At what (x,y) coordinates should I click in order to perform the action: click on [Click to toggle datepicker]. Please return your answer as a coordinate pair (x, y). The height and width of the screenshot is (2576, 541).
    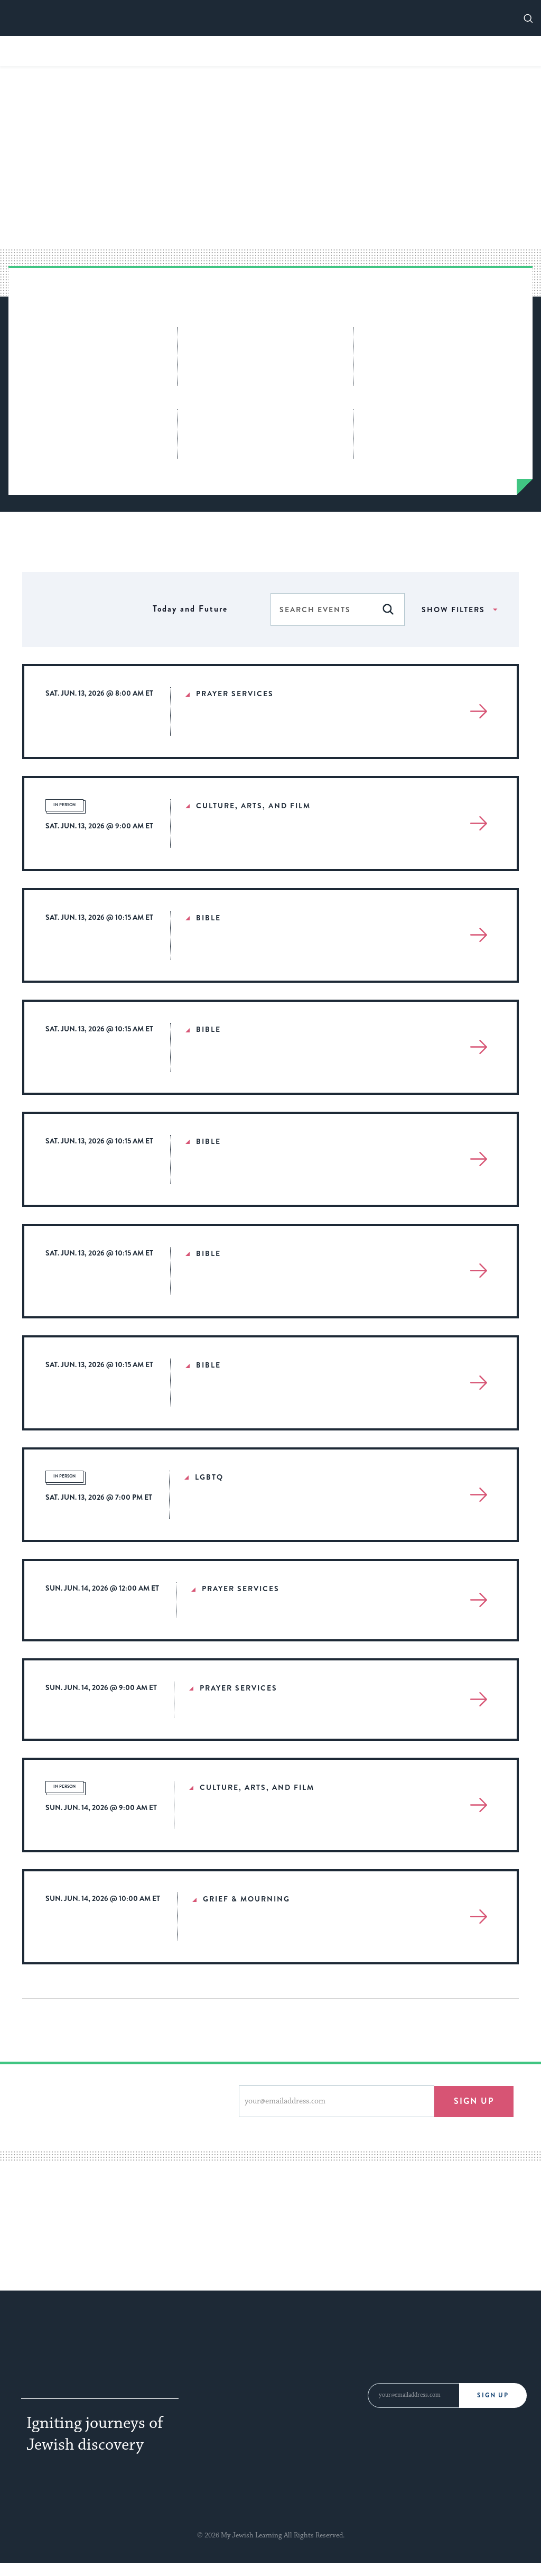
    Looking at the image, I should click on (190, 609).